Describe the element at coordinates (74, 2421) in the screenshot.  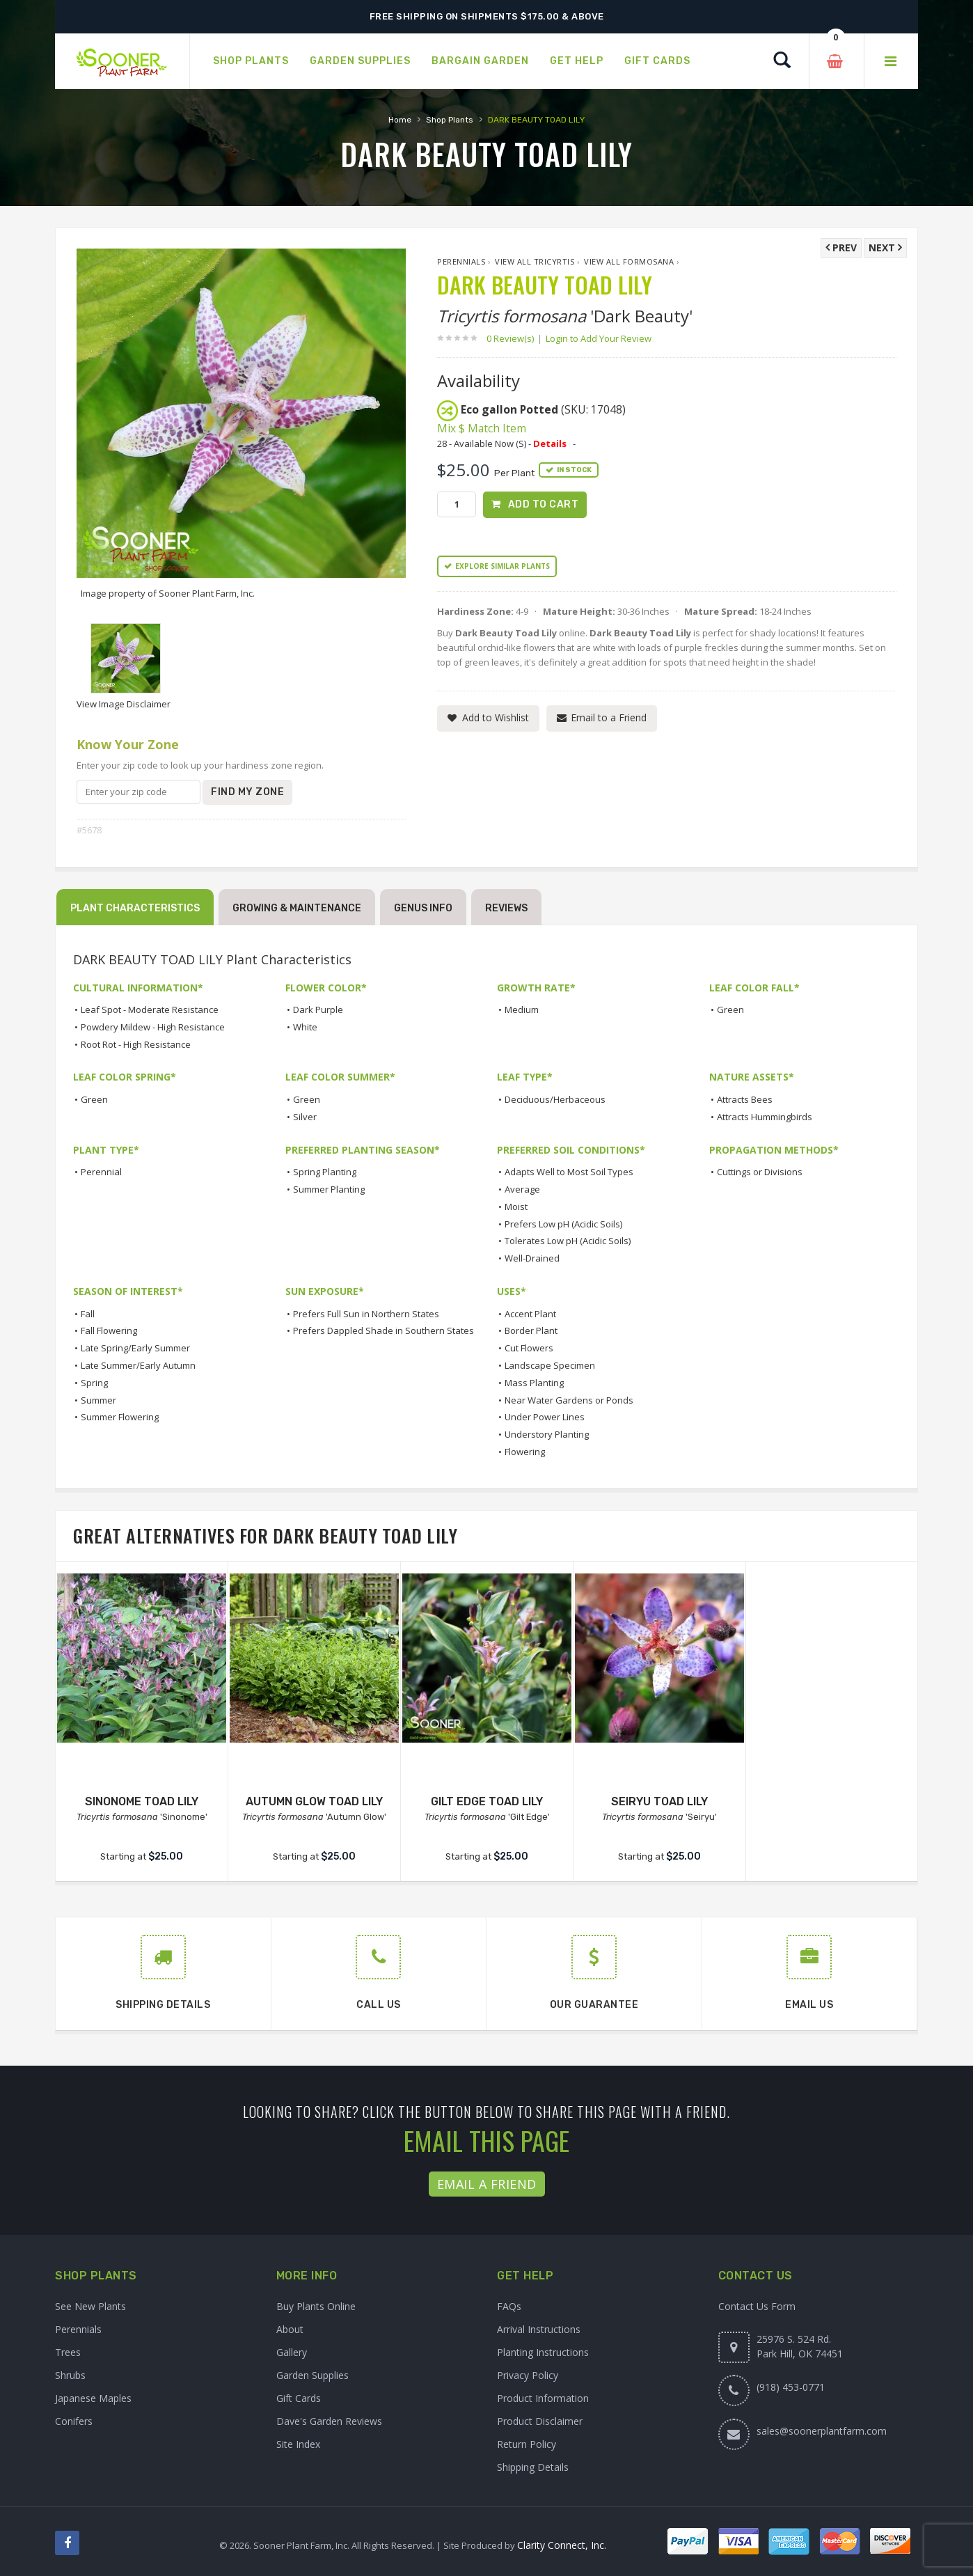
I see `Conifers` at that location.